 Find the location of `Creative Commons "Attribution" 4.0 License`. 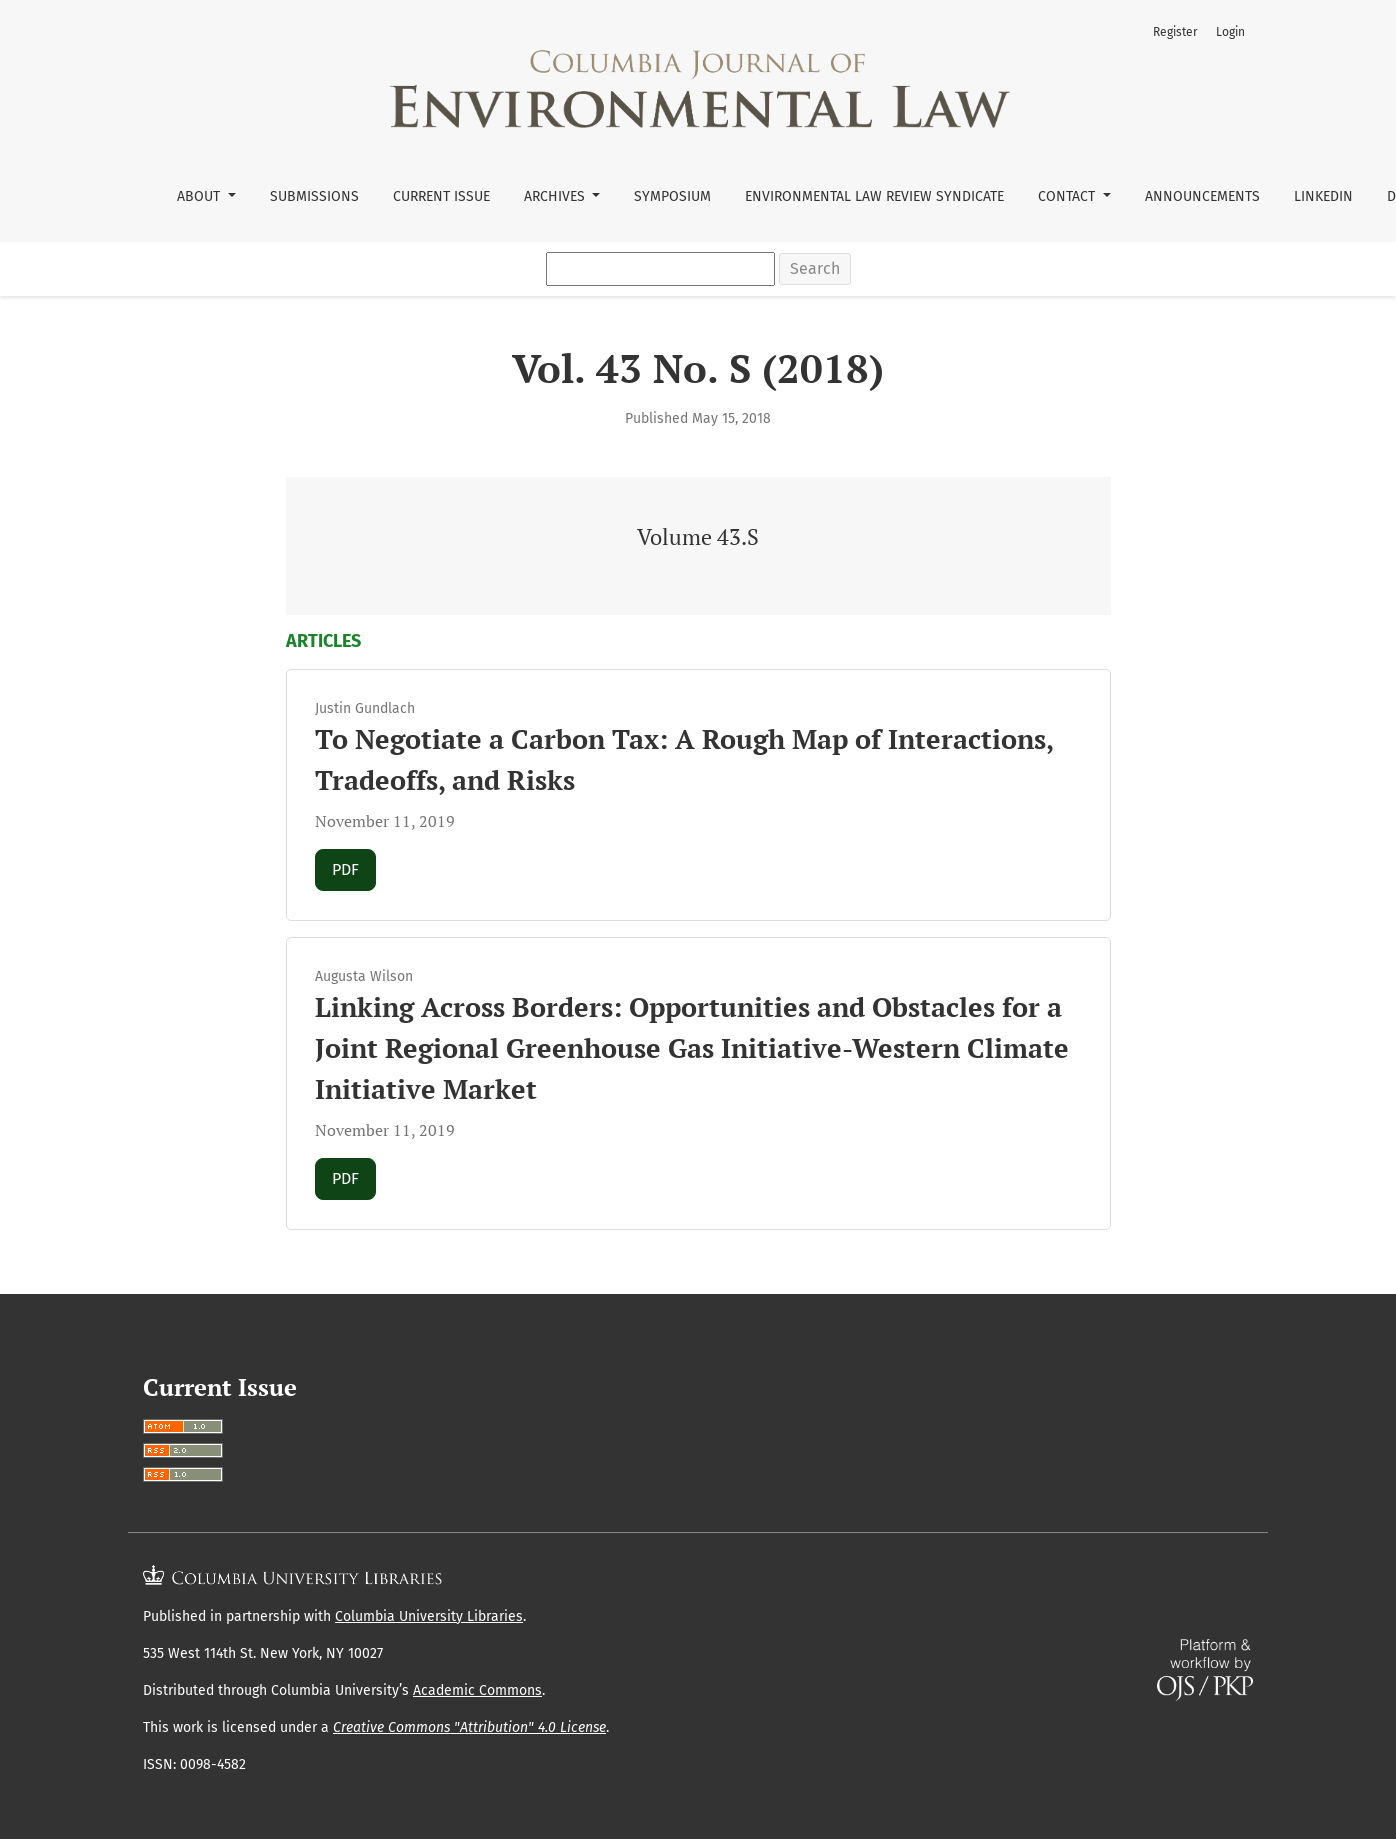

Creative Commons "Attribution" 4.0 License is located at coordinates (469, 1727).